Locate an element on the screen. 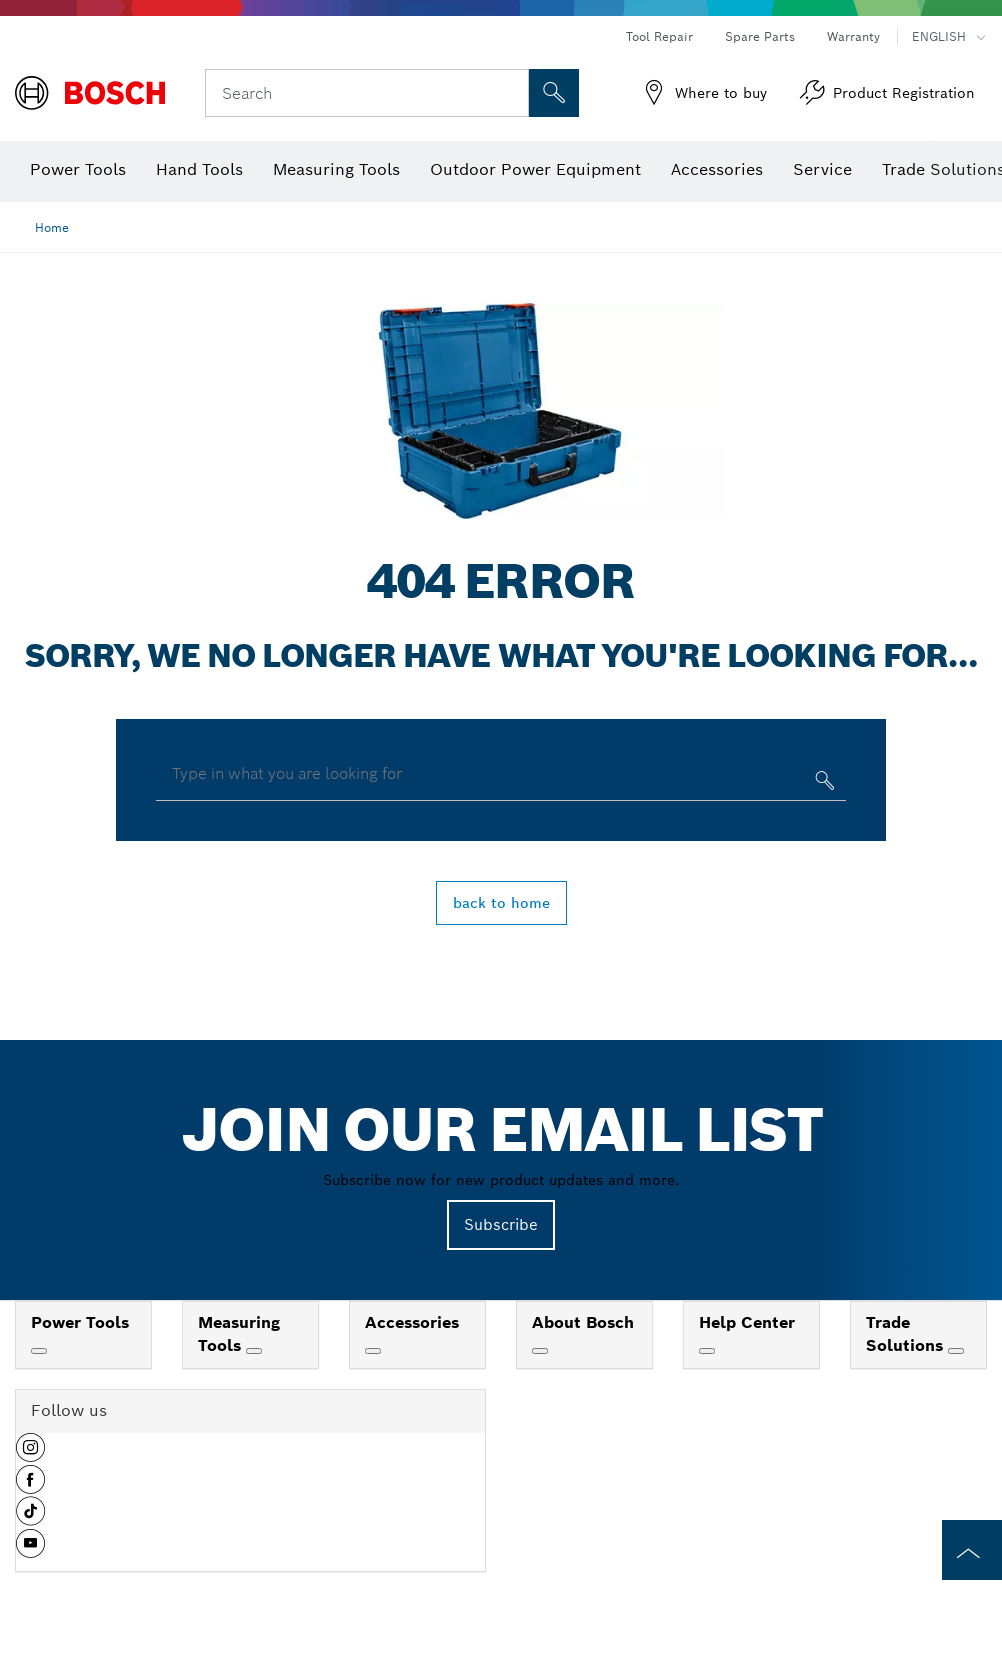 The image size is (1002, 1668). [button] is located at coordinates (30, 1455).